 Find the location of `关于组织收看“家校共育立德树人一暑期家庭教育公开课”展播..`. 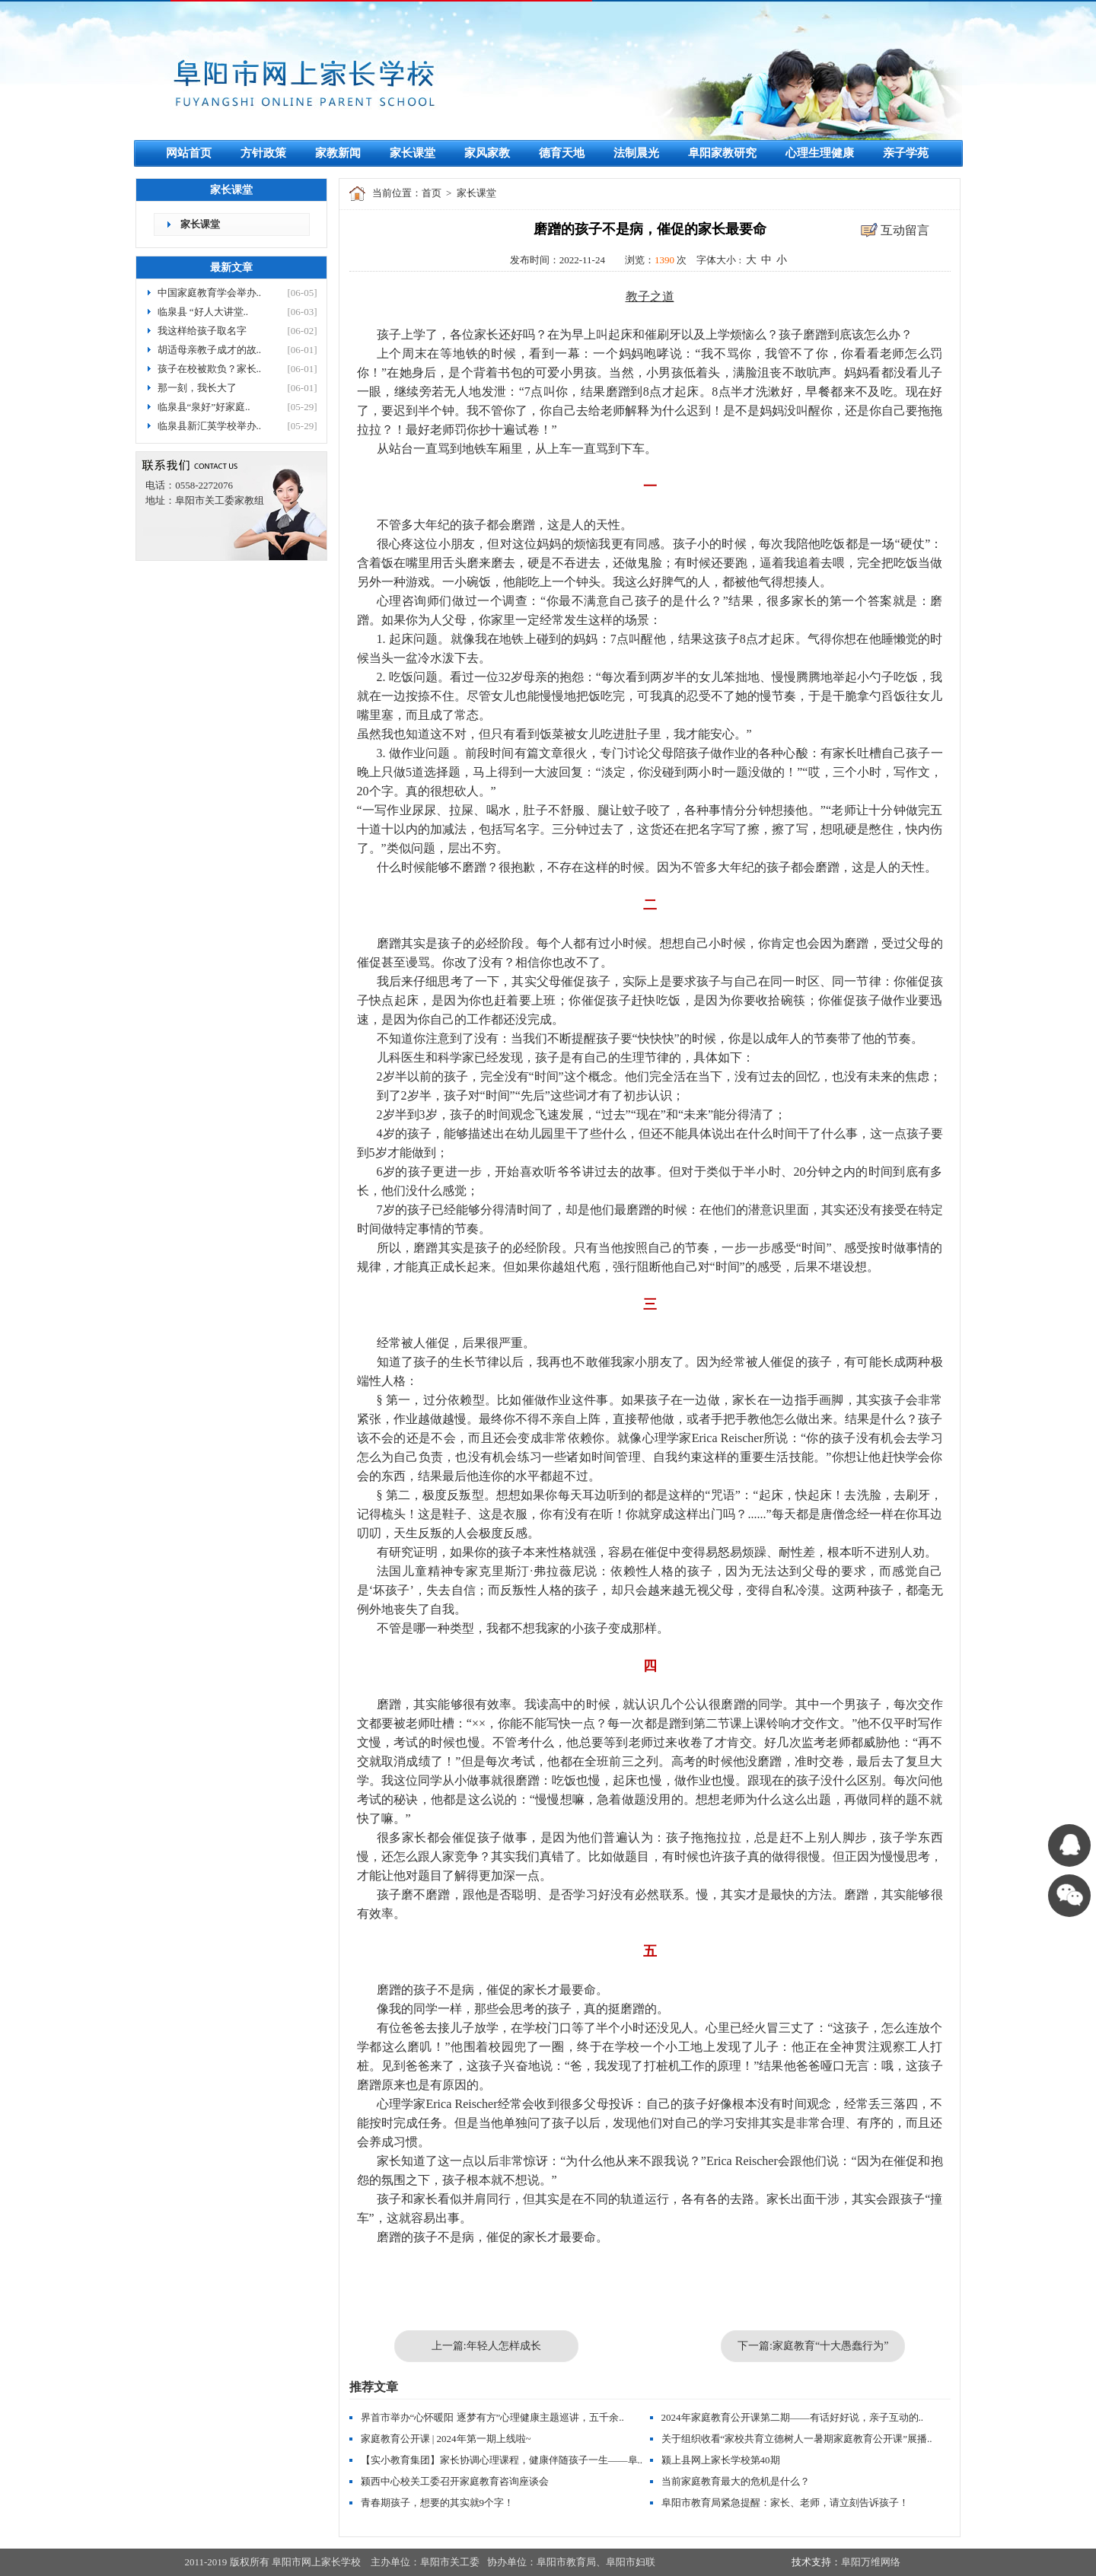

关于组织收看“家校共育立德树人一暑期家庭教育公开课”展播.. is located at coordinates (796, 2438).